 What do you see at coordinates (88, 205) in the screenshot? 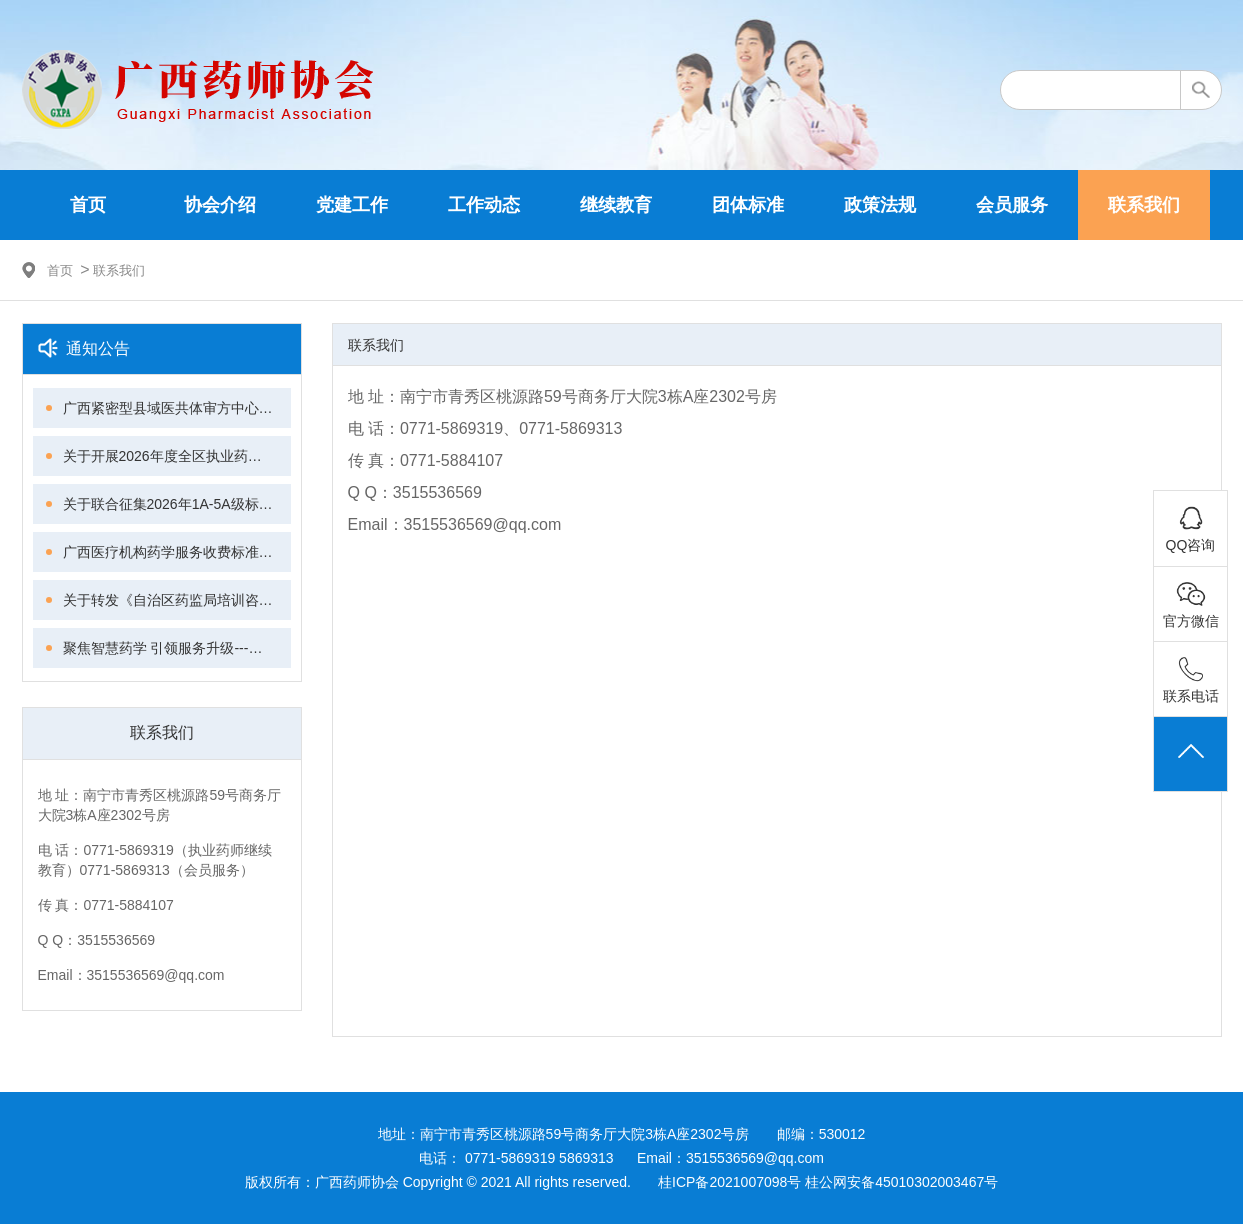
I see `首页` at bounding box center [88, 205].